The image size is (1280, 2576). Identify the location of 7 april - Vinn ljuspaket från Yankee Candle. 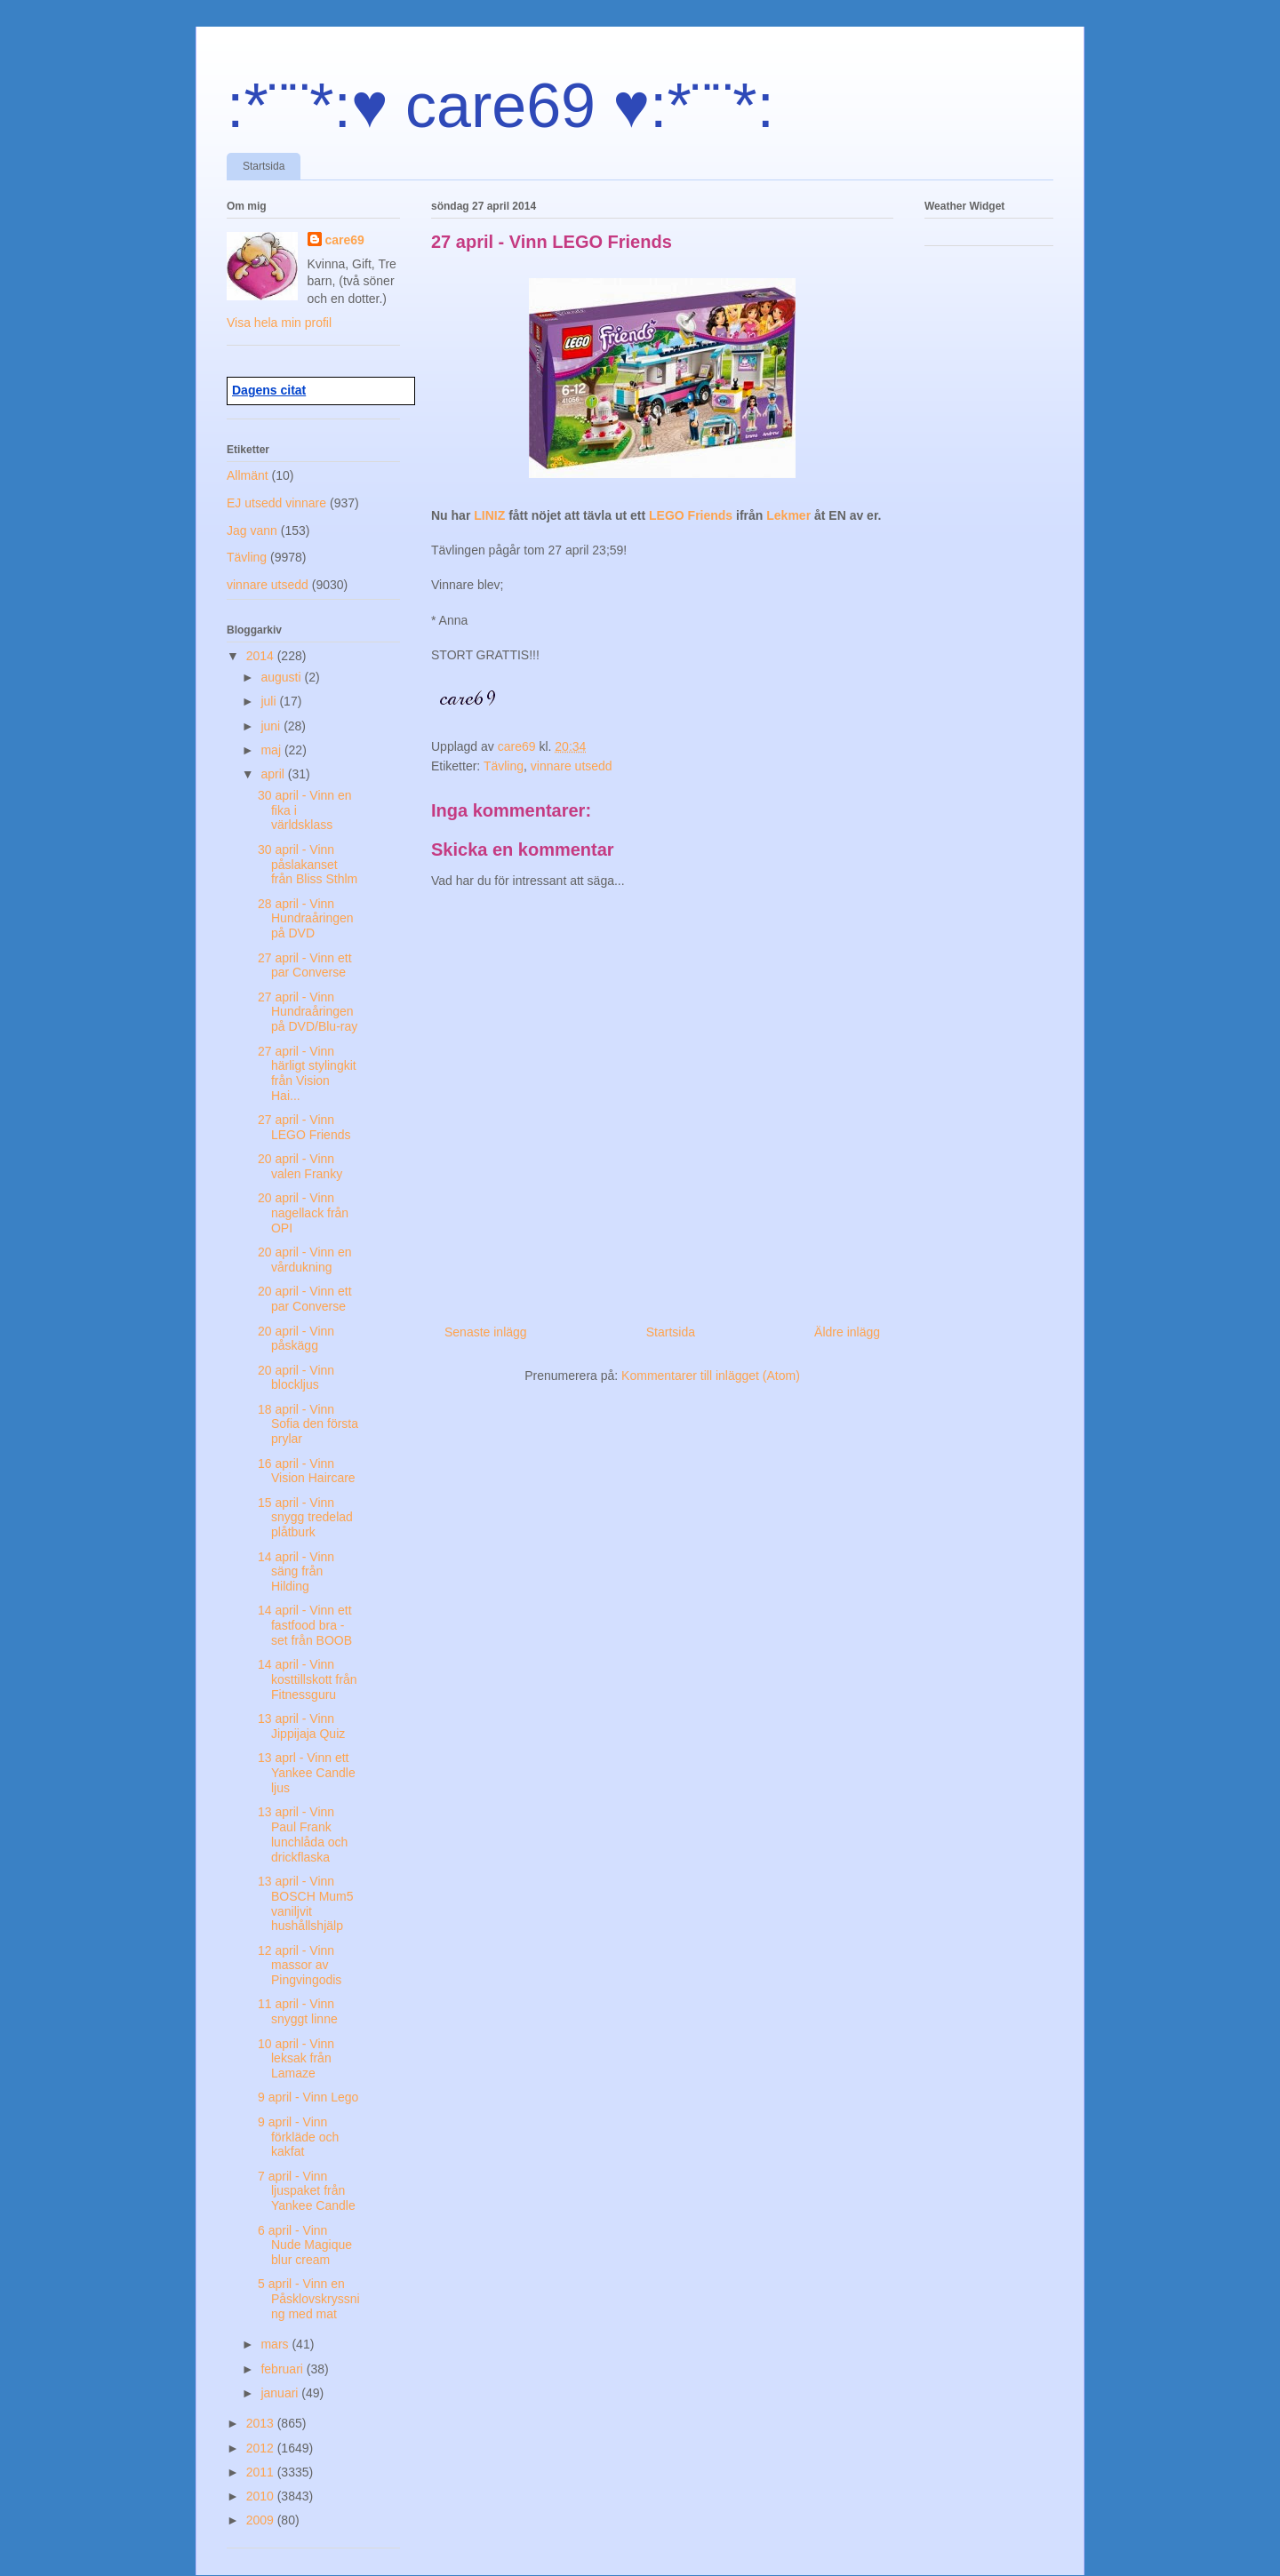
(307, 2191).